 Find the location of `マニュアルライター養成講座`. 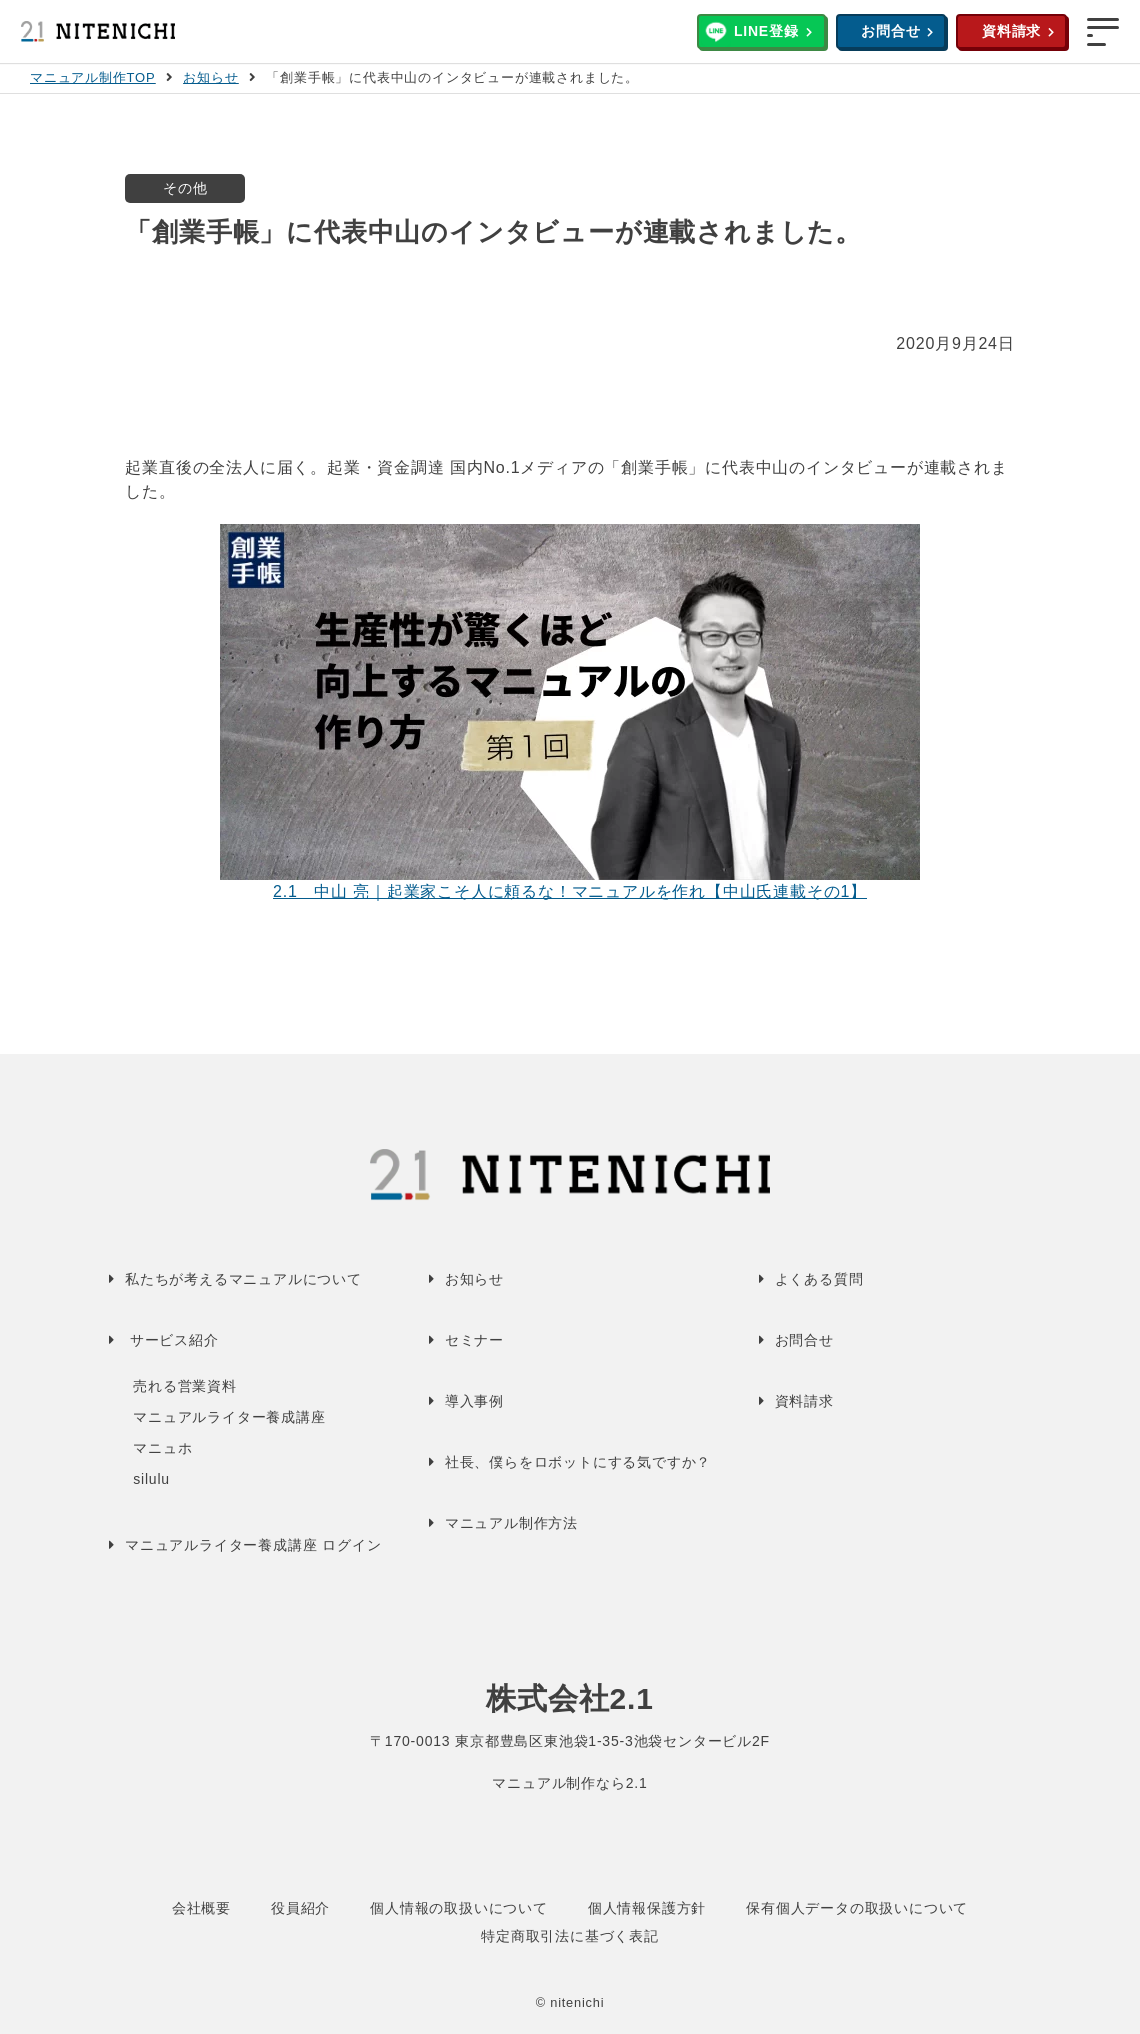

マニュアルライター養成講座 is located at coordinates (229, 1417).